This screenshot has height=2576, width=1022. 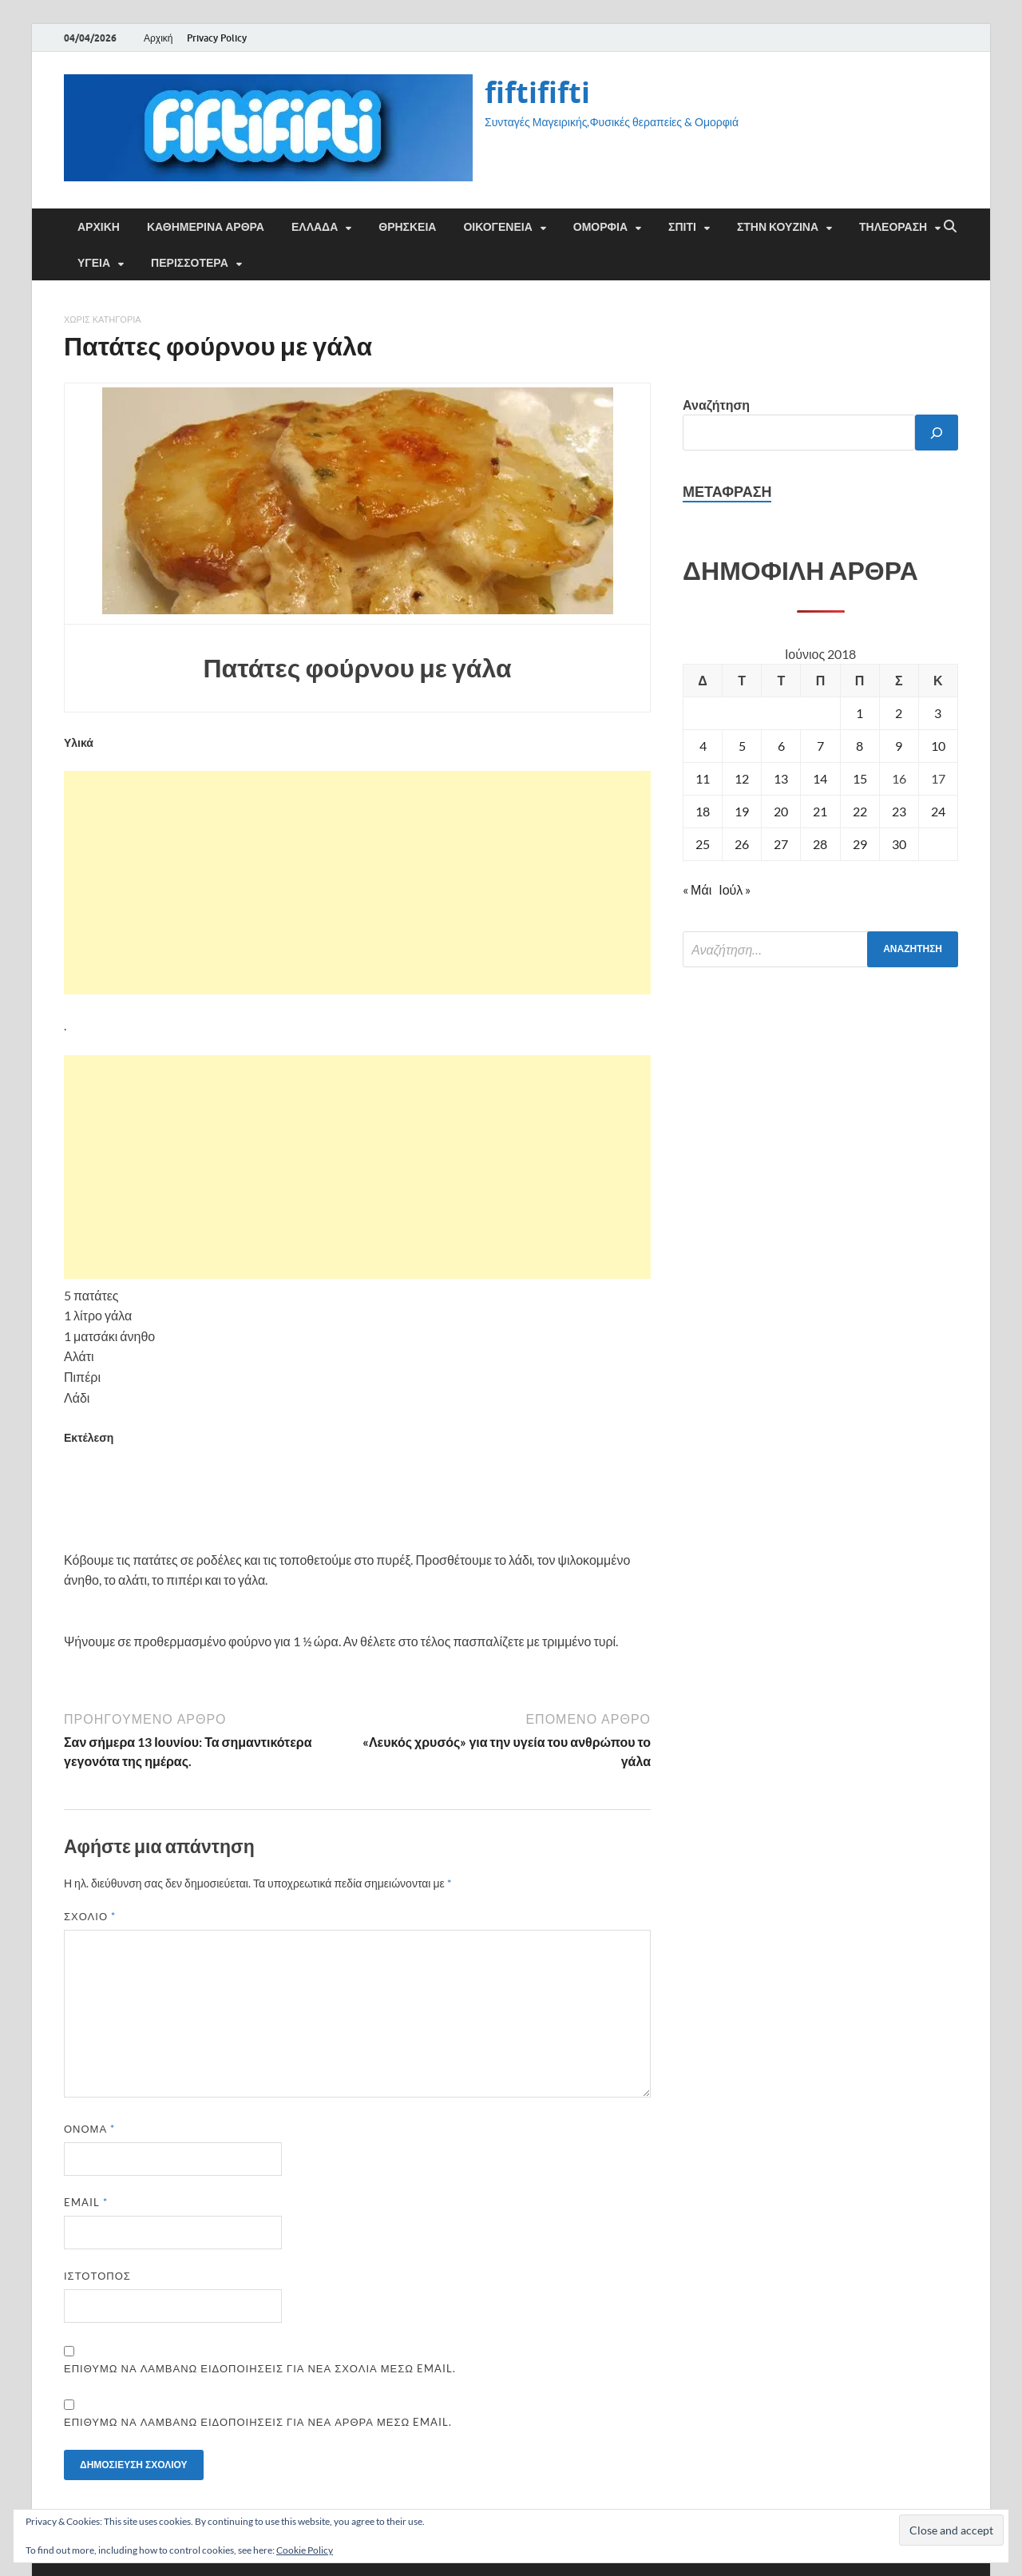 I want to click on 3 [Τα άρθρα δημοσιεύτηκαν την 3 June 2018], so click(x=937, y=712).